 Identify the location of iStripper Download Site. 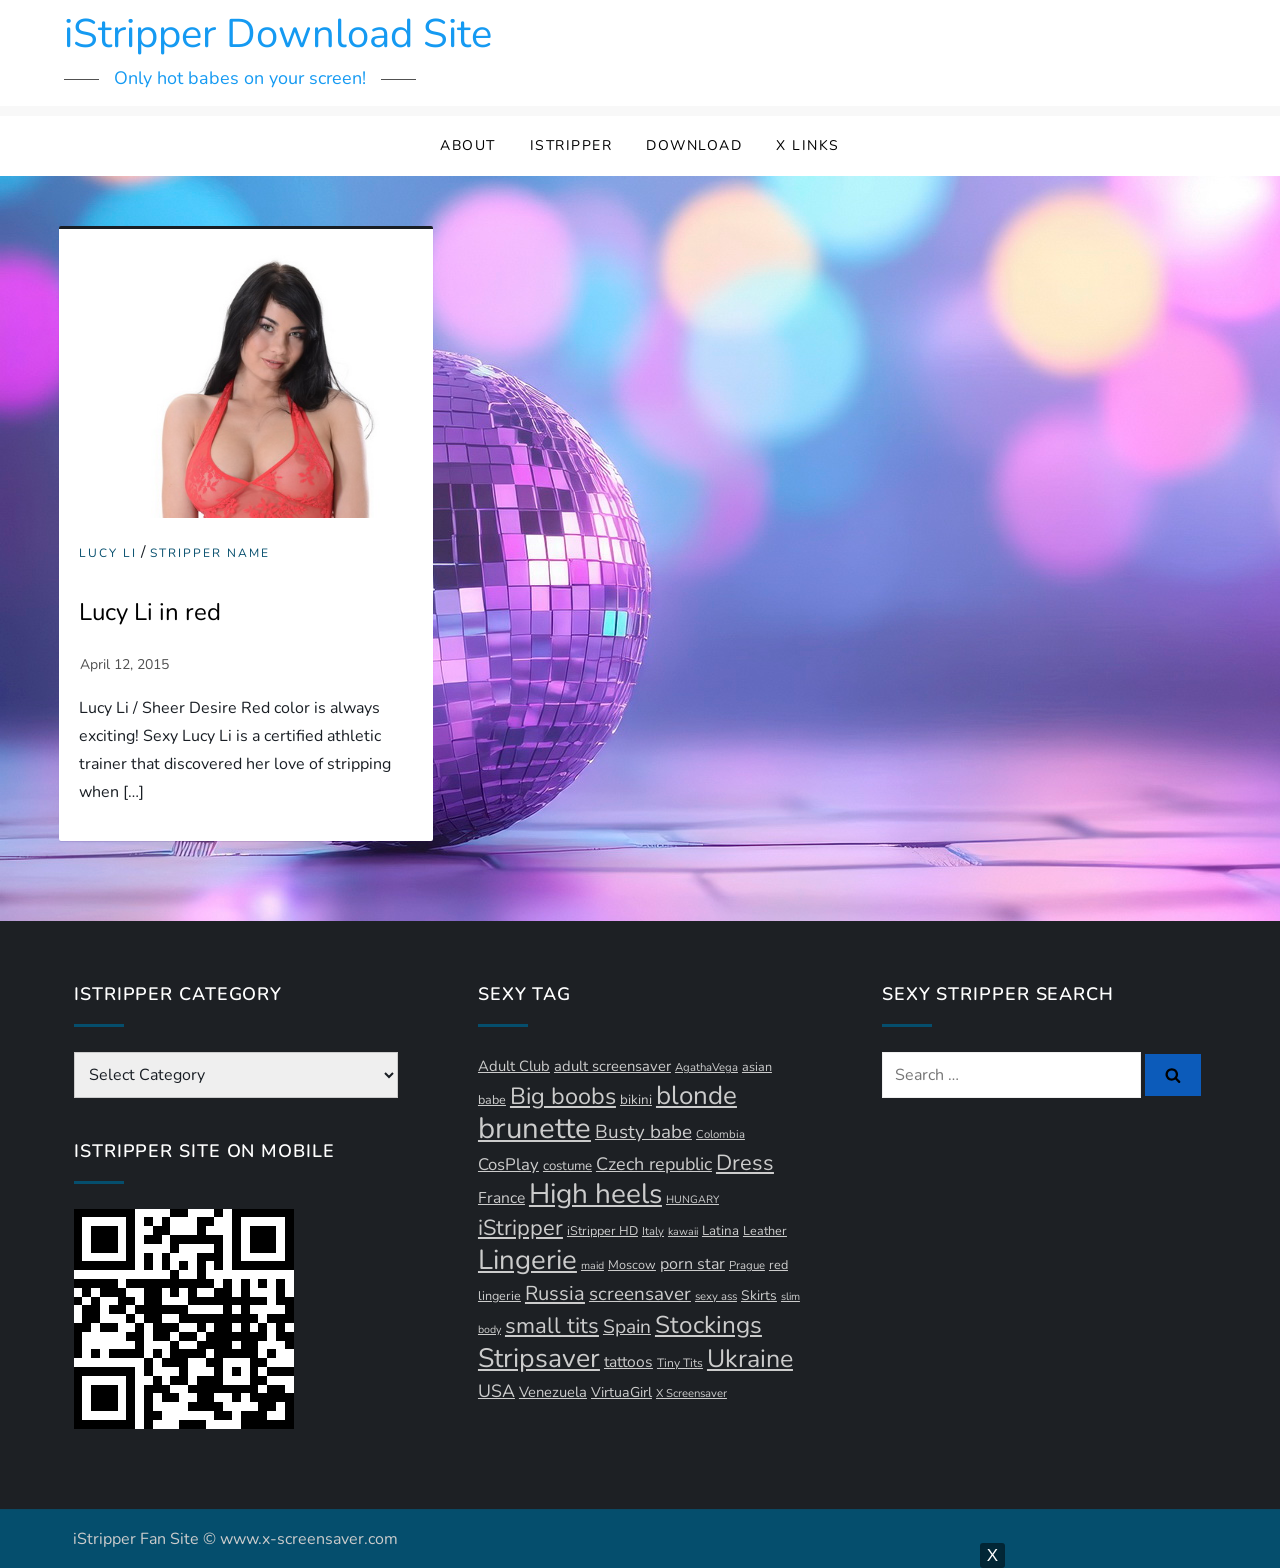
(278, 34).